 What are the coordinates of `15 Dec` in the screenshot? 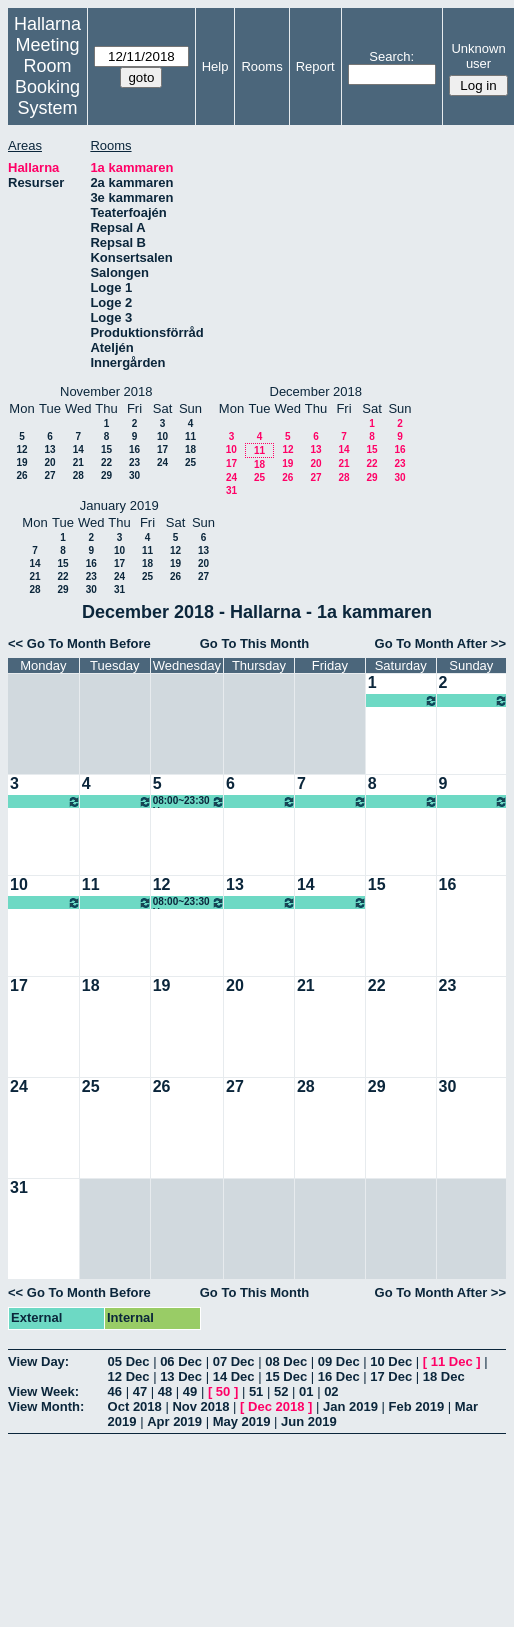 It's located at (286, 1376).